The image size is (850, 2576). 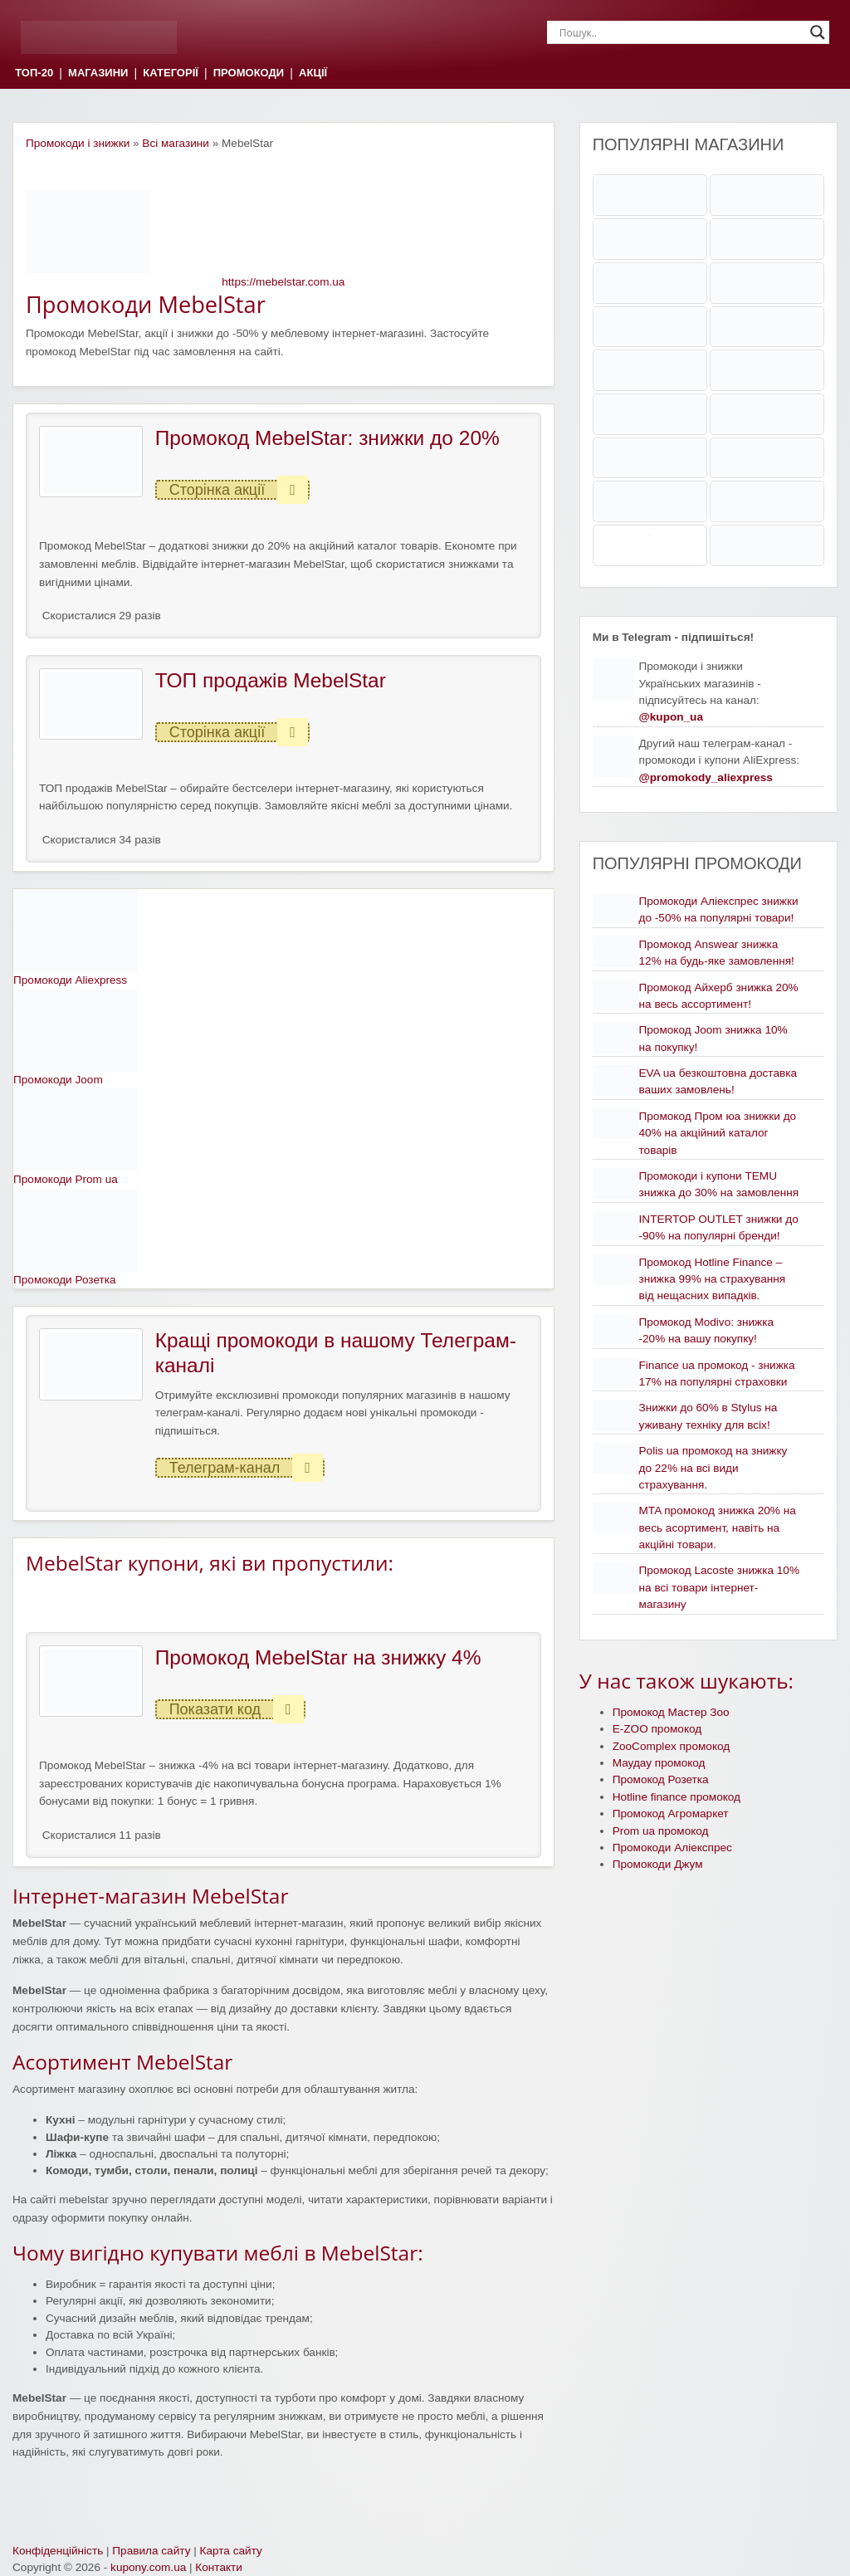 What do you see at coordinates (680, 32) in the screenshot?
I see `[Search input]` at bounding box center [680, 32].